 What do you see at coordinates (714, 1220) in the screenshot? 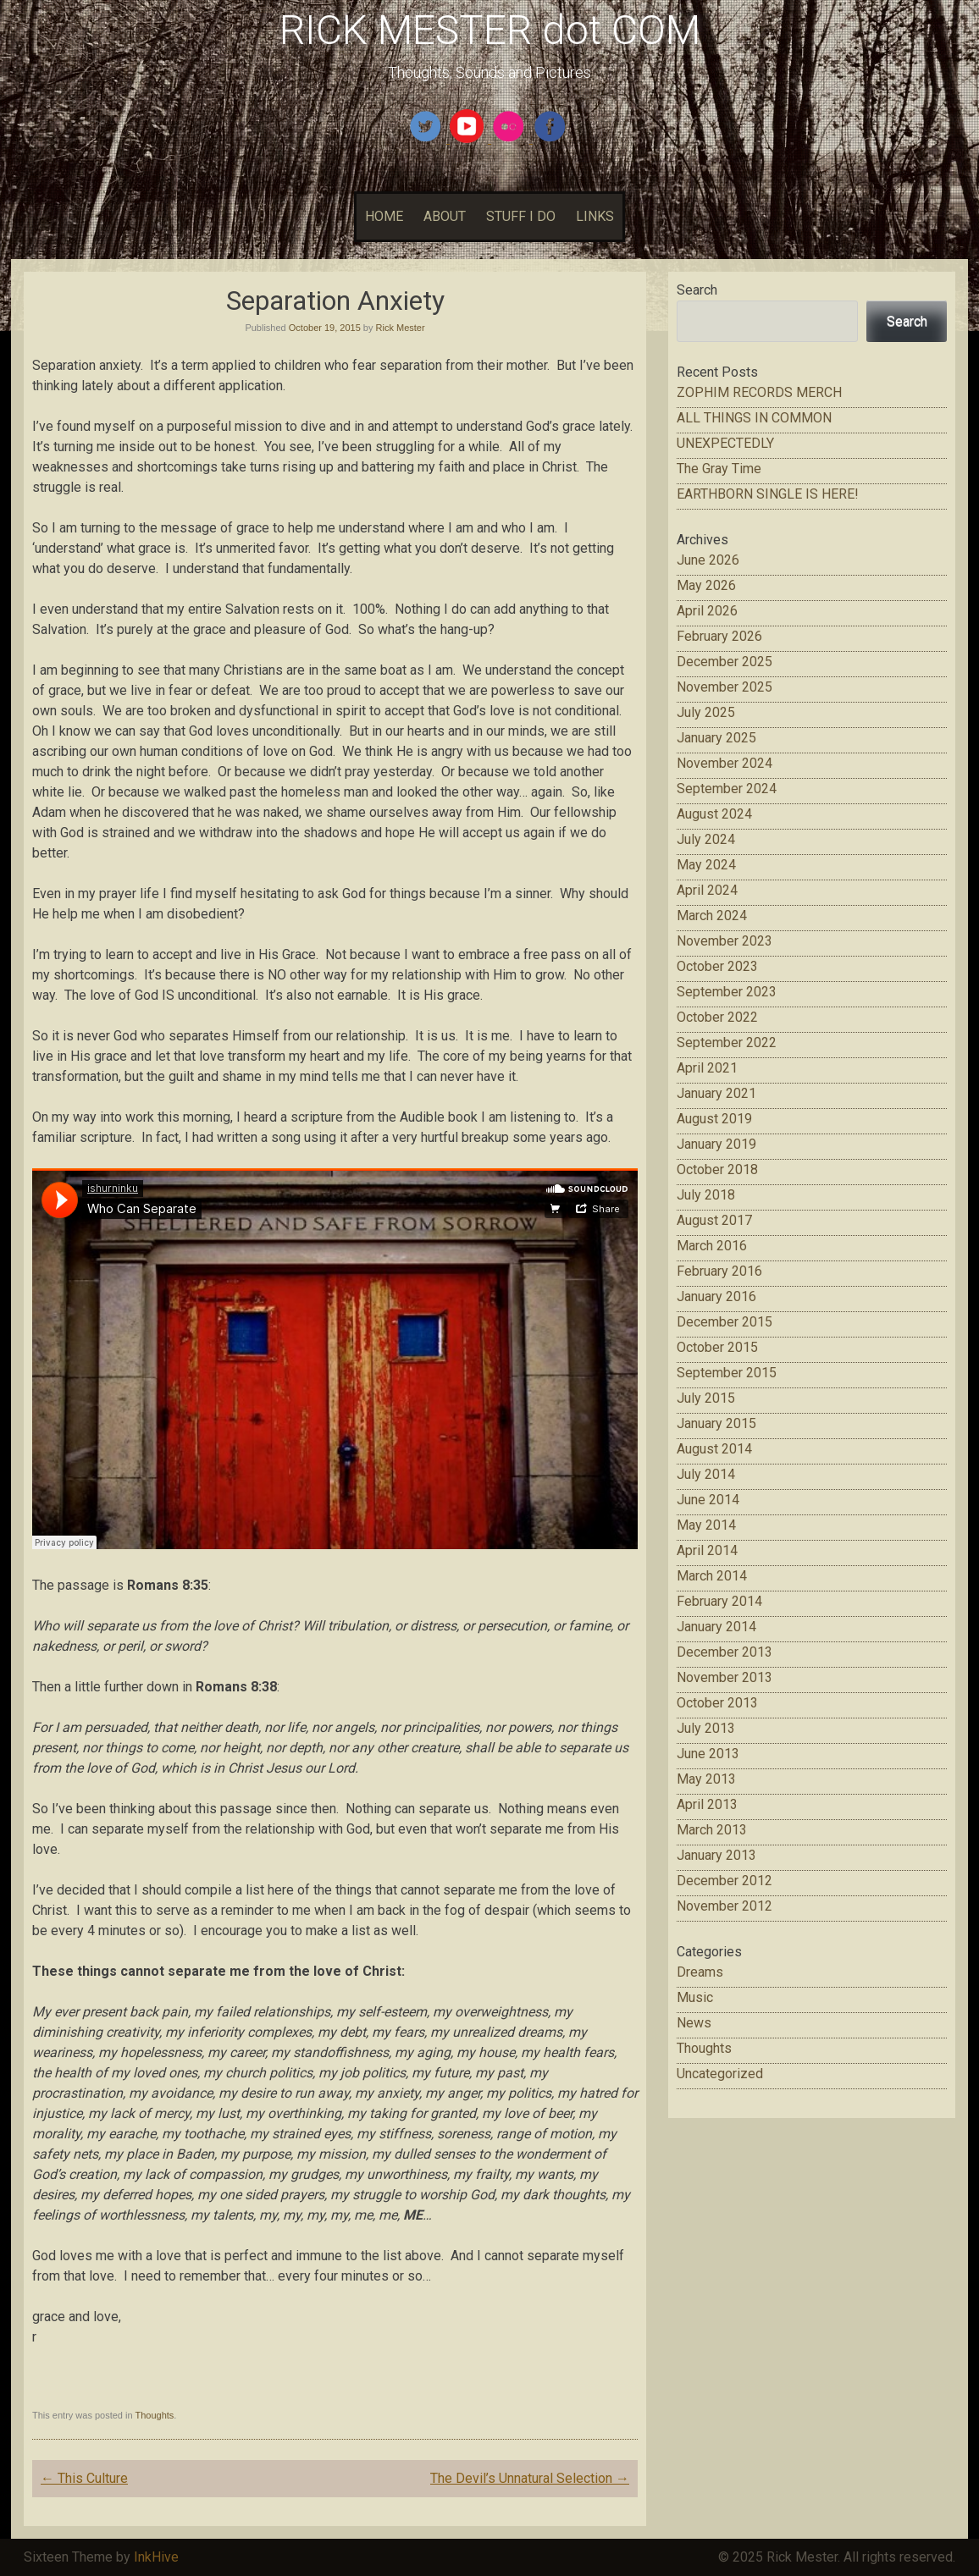
I see `August 2017` at bounding box center [714, 1220].